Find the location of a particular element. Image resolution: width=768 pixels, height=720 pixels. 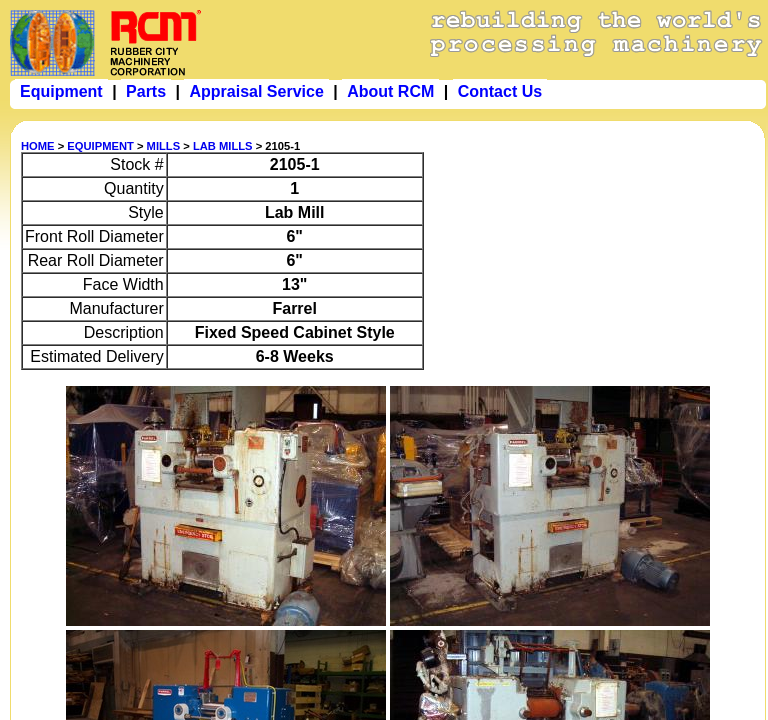

EQUIPMENT is located at coordinates (100, 146).